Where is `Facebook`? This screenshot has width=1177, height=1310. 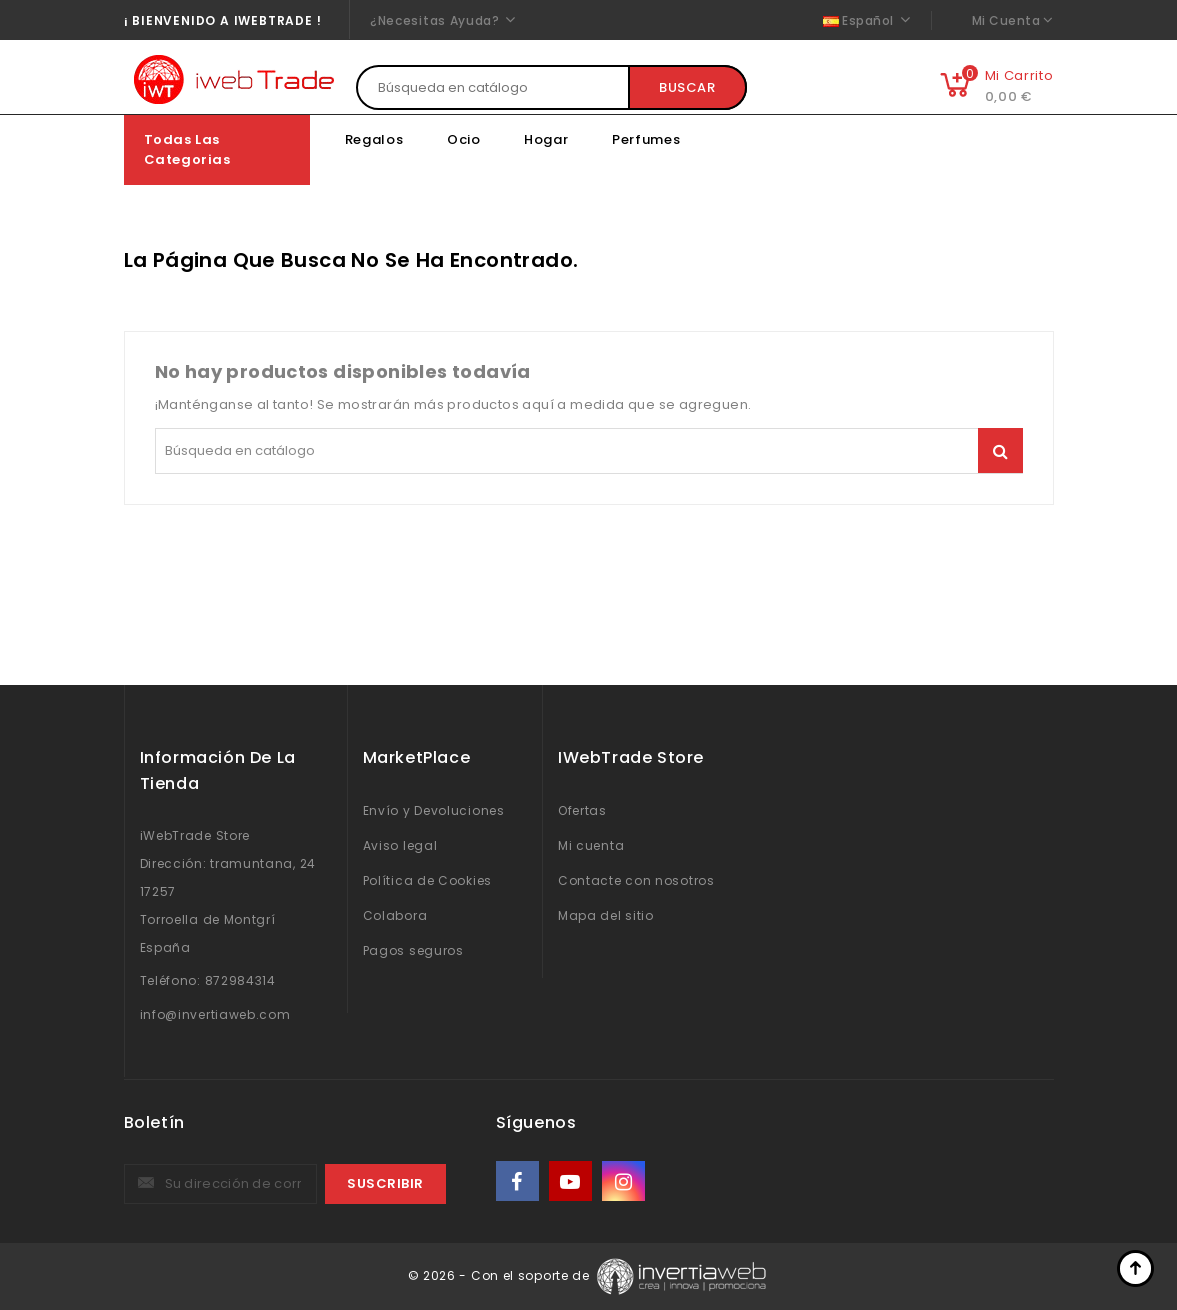 Facebook is located at coordinates (519, 1181).